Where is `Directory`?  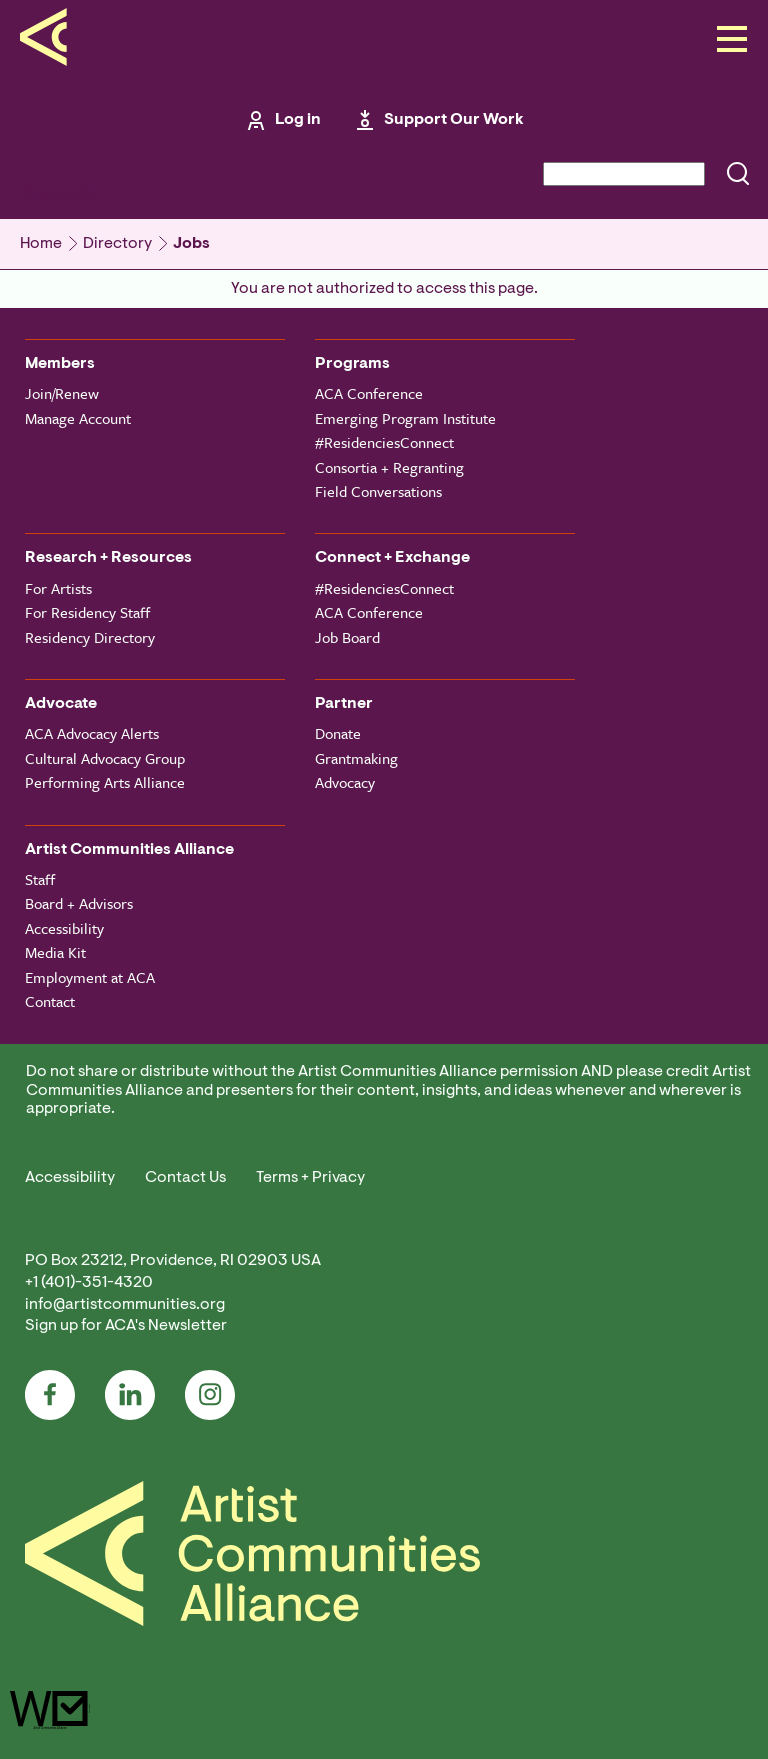 Directory is located at coordinates (117, 244).